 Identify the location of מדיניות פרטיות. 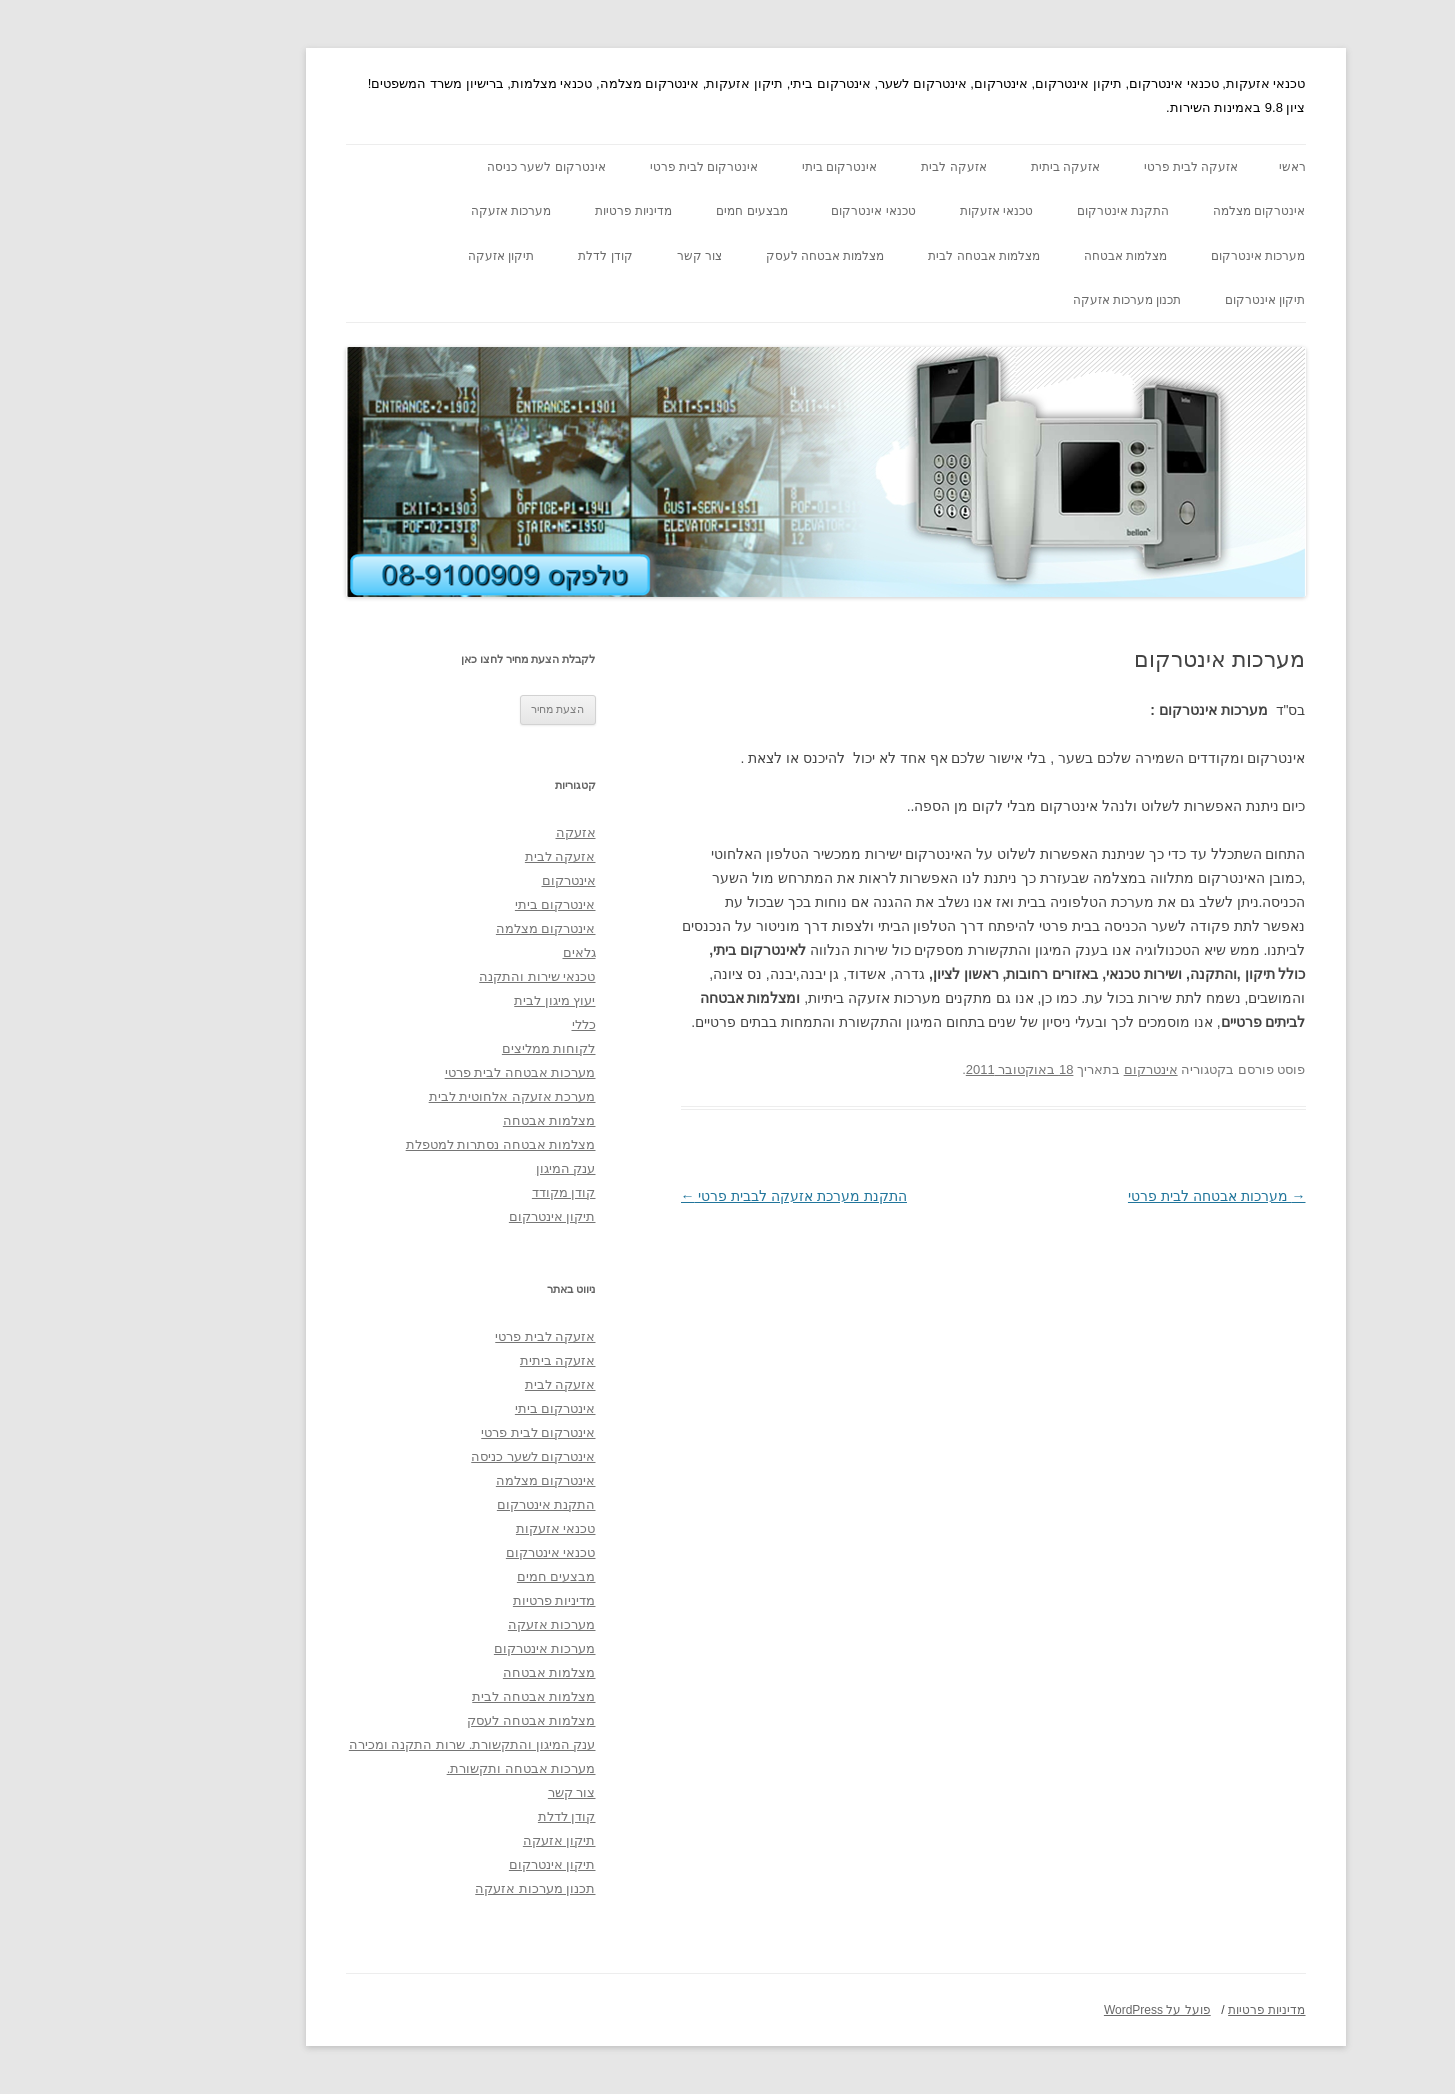
(535, 211).